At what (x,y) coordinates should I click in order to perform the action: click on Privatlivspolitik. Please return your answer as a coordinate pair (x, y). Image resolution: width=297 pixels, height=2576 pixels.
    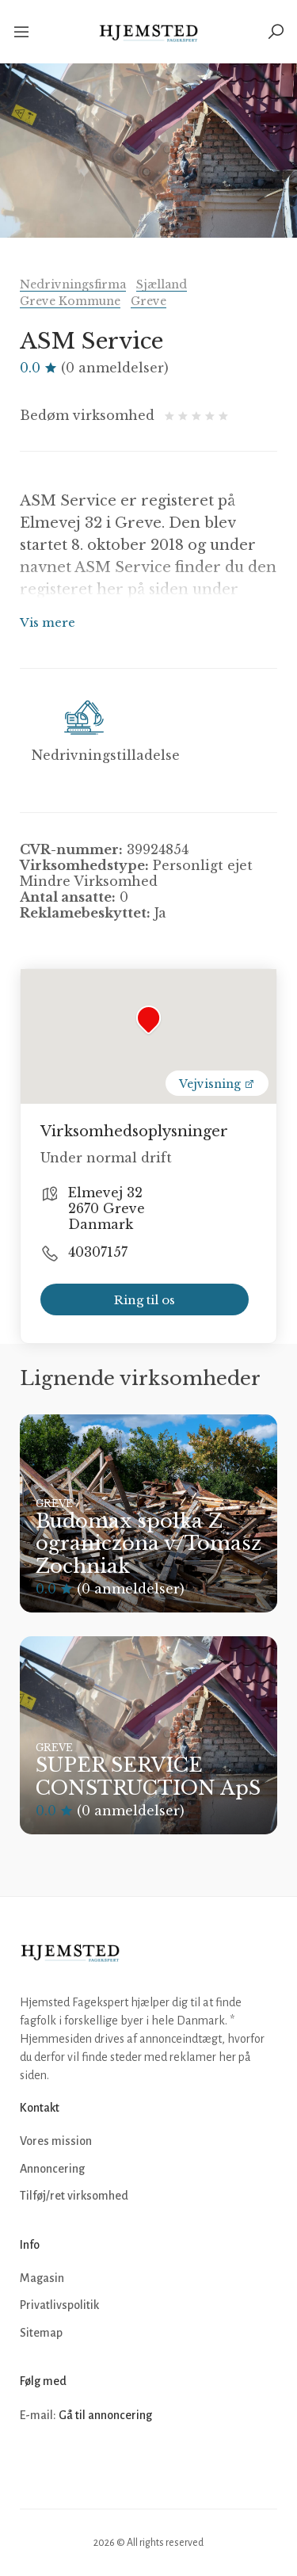
    Looking at the image, I should click on (59, 2305).